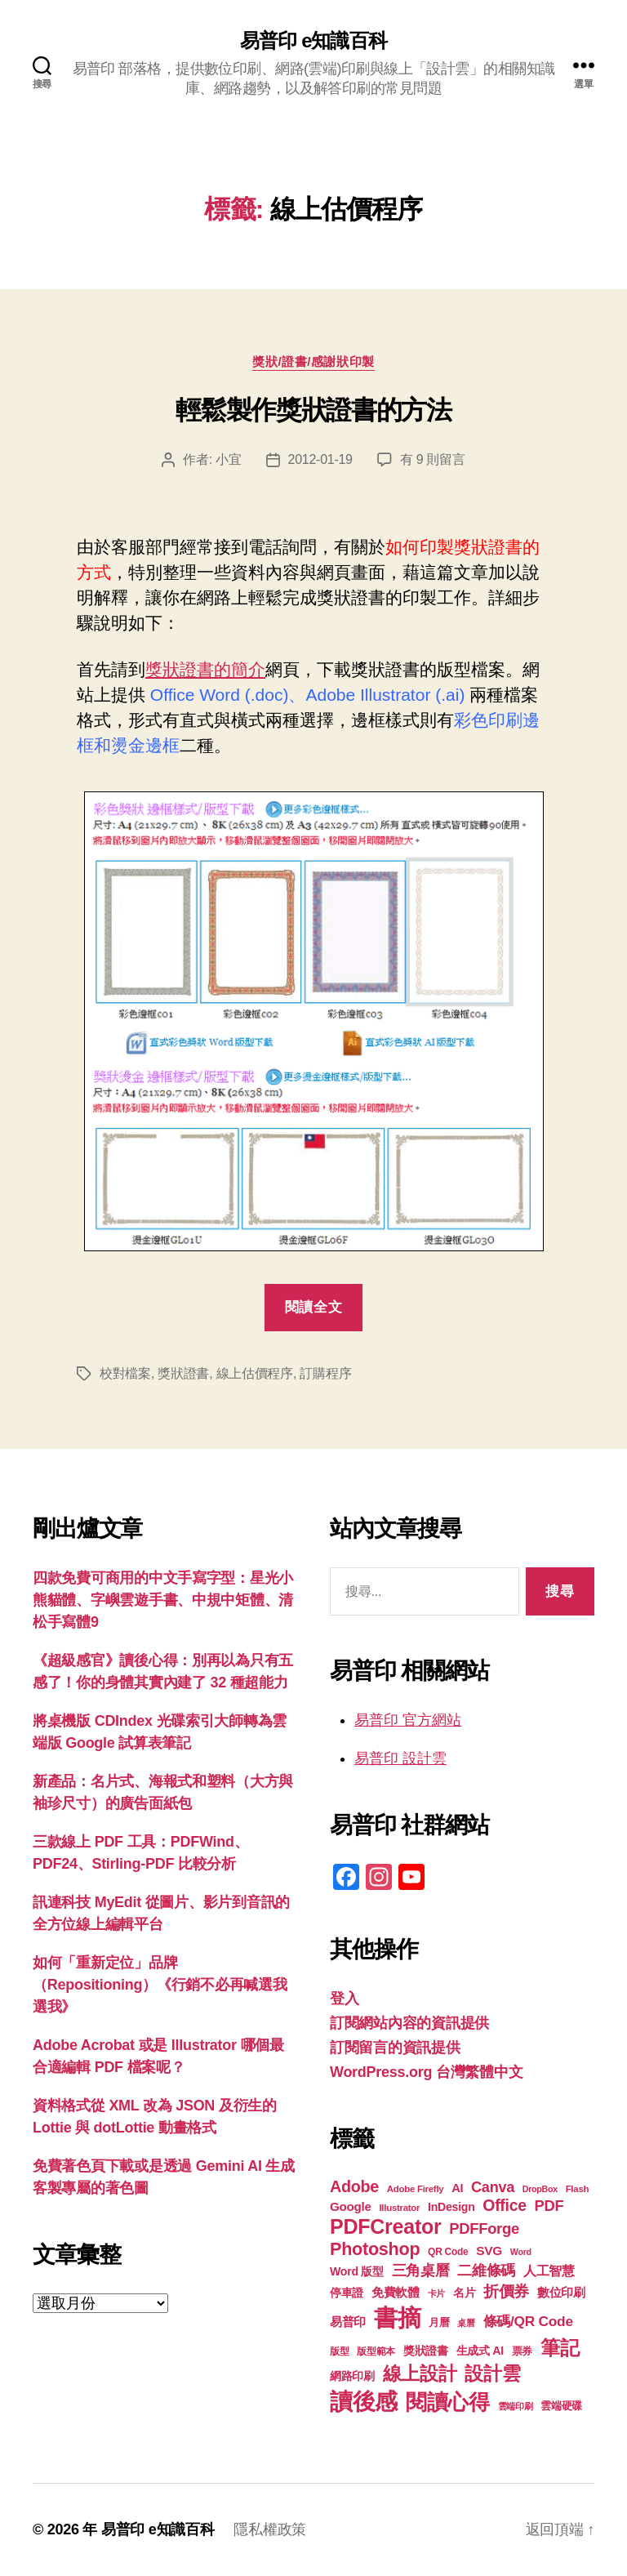 This screenshot has height=2576, width=627. Describe the element at coordinates (489, 2250) in the screenshot. I see `SVG [SVG (25 個項目)]` at that location.